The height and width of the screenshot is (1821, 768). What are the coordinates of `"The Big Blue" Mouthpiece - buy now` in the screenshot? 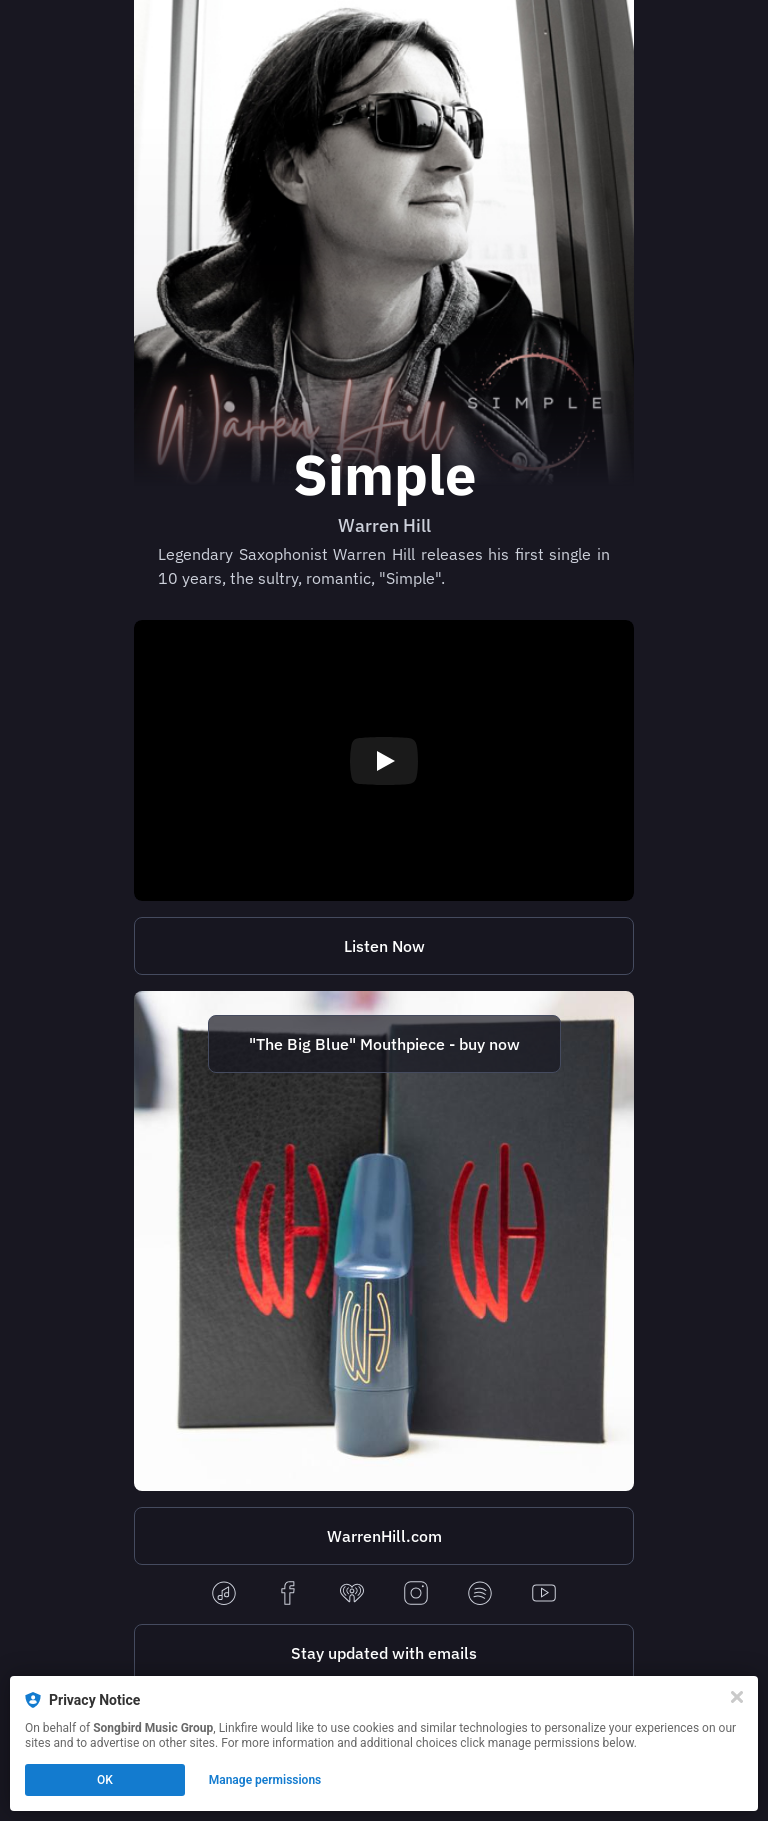 It's located at (384, 1044).